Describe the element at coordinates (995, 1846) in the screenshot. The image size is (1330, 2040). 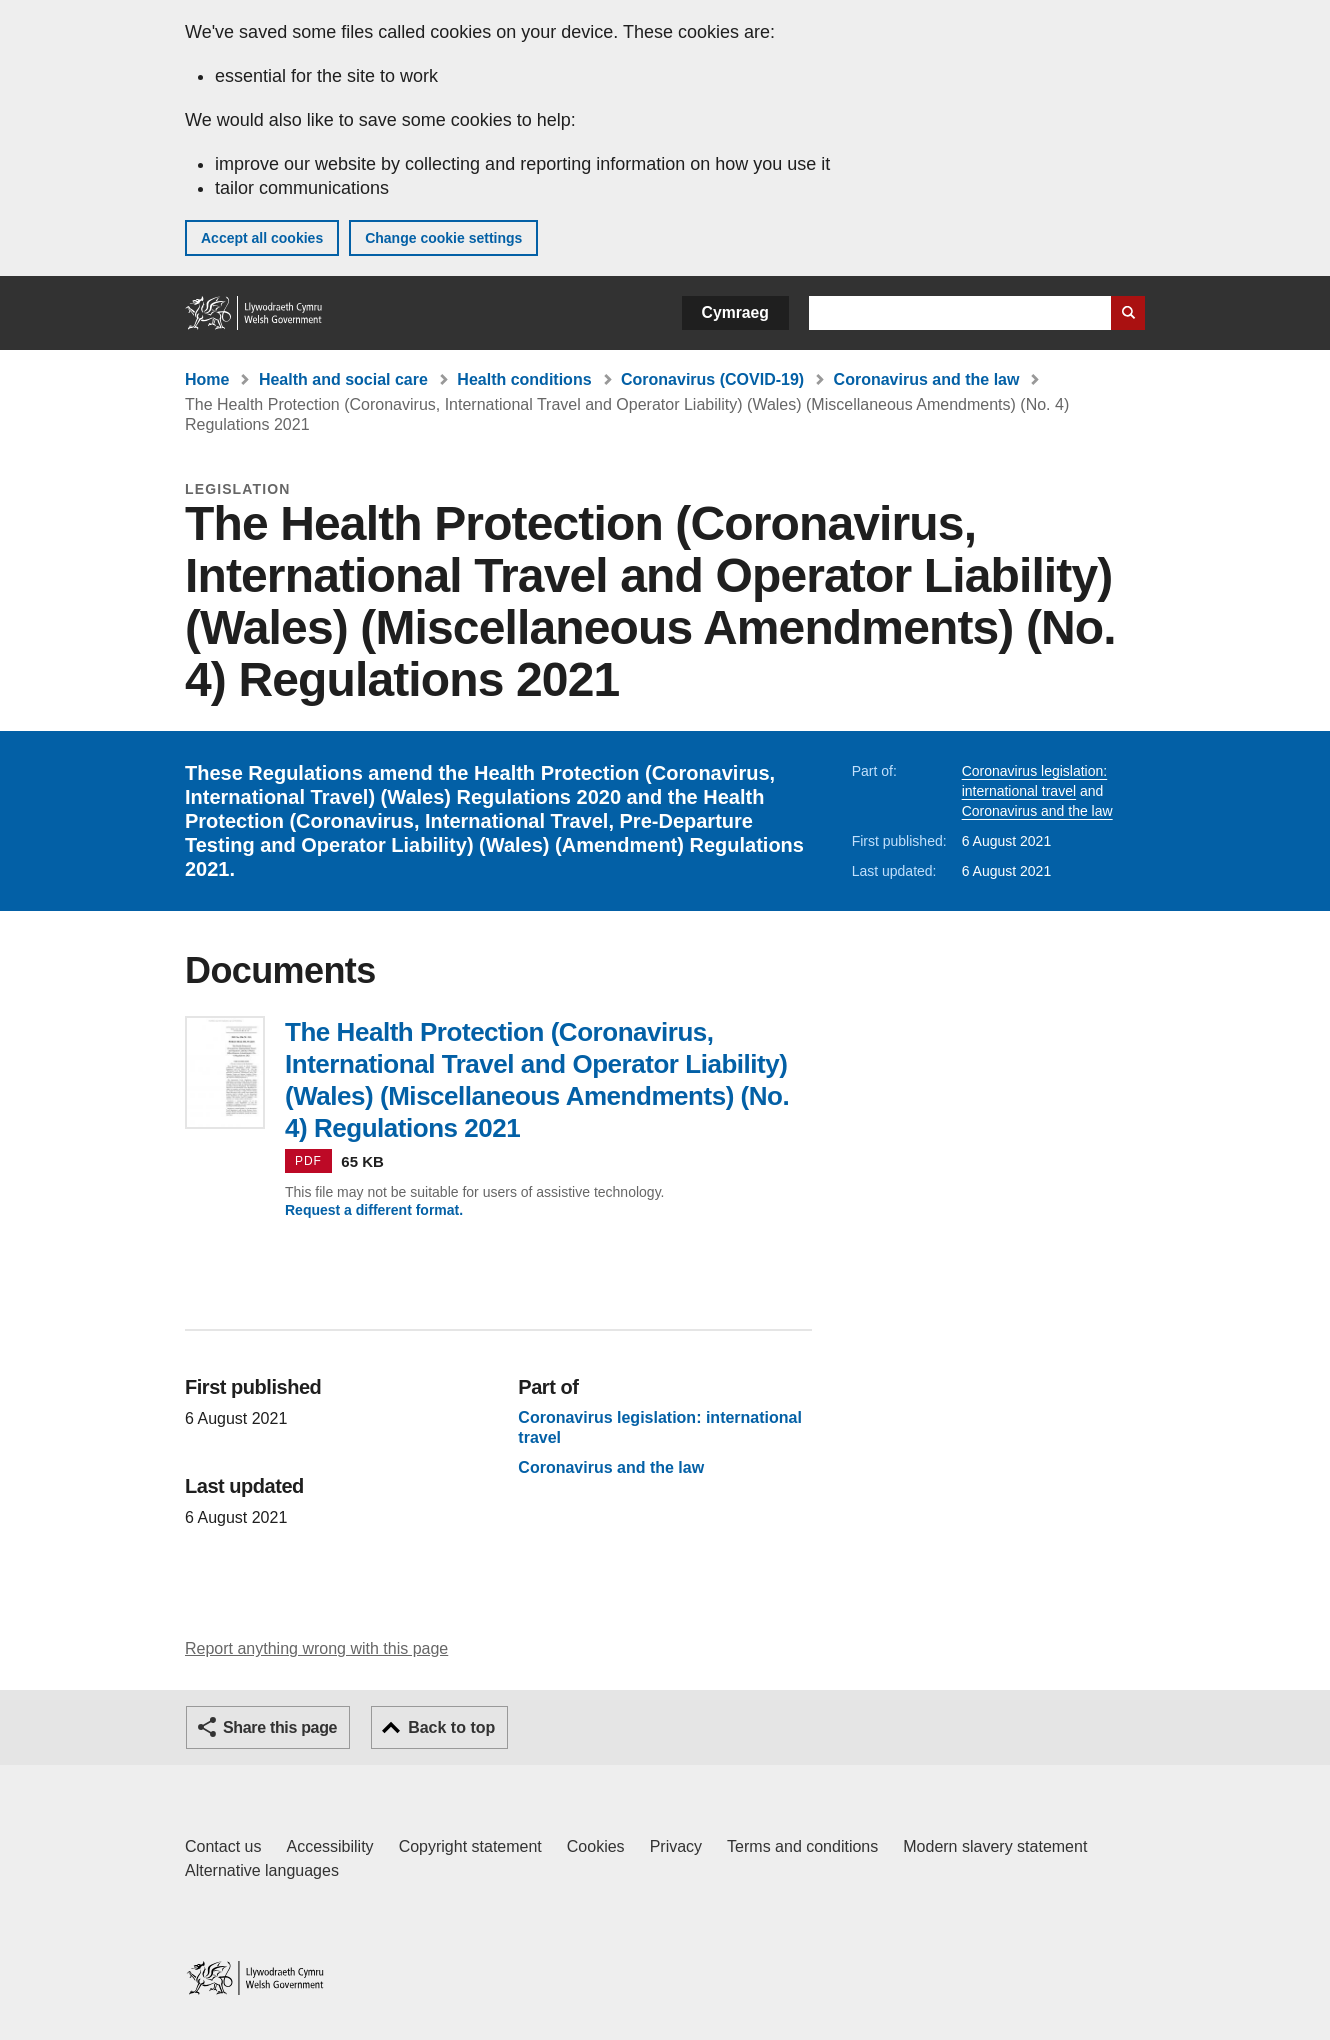
I see `Modern slavery statement [Welsh Government Modern Slavery Statement]` at that location.